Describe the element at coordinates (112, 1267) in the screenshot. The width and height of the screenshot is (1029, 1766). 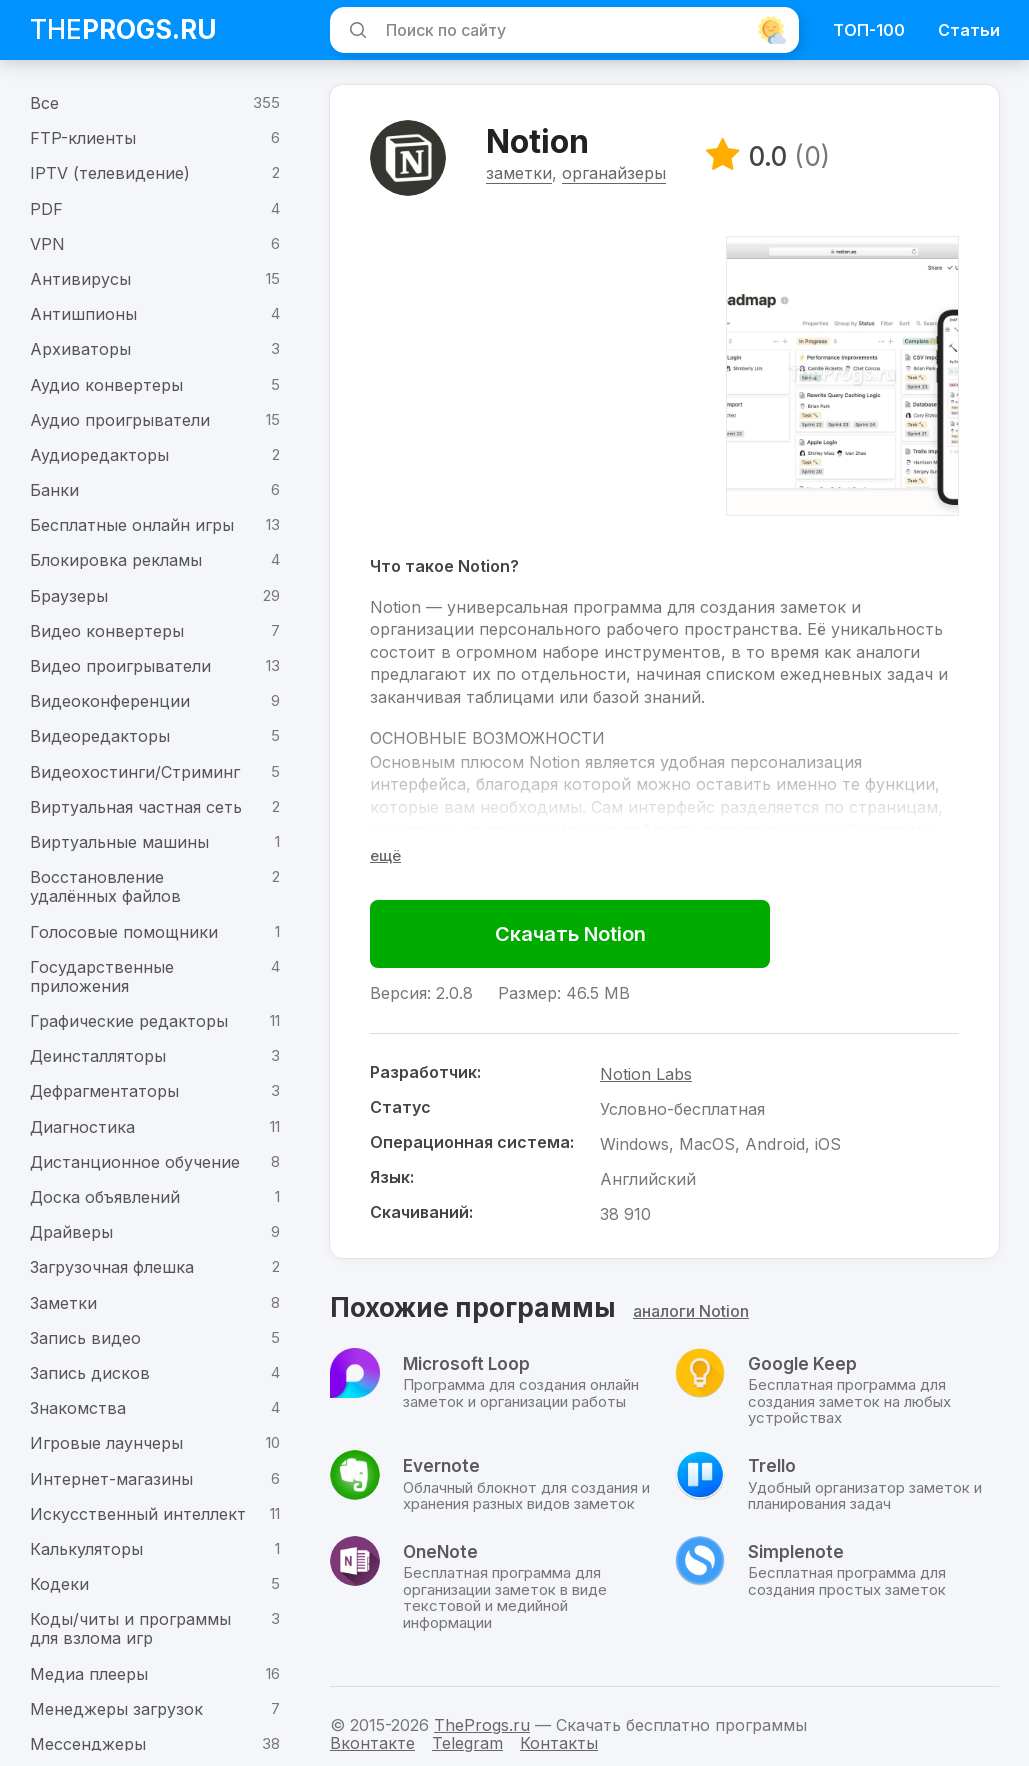
I see `Загрузочная флешка` at that location.